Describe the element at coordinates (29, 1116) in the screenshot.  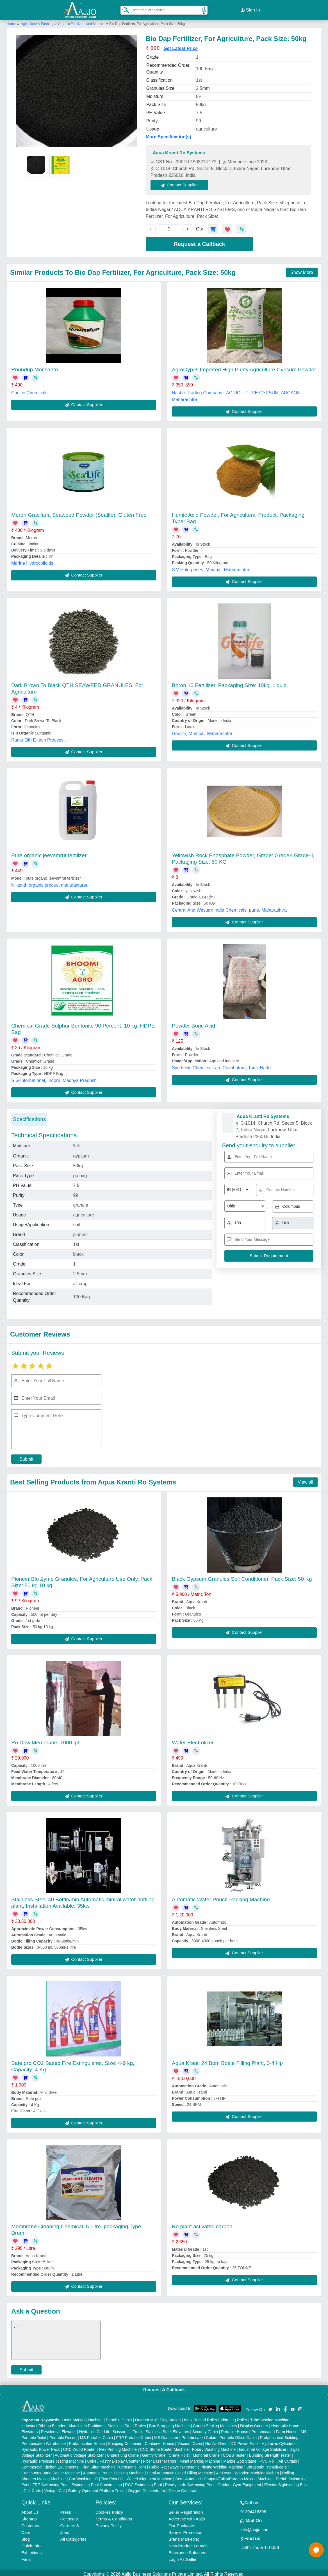
I see `Specifications` at that location.